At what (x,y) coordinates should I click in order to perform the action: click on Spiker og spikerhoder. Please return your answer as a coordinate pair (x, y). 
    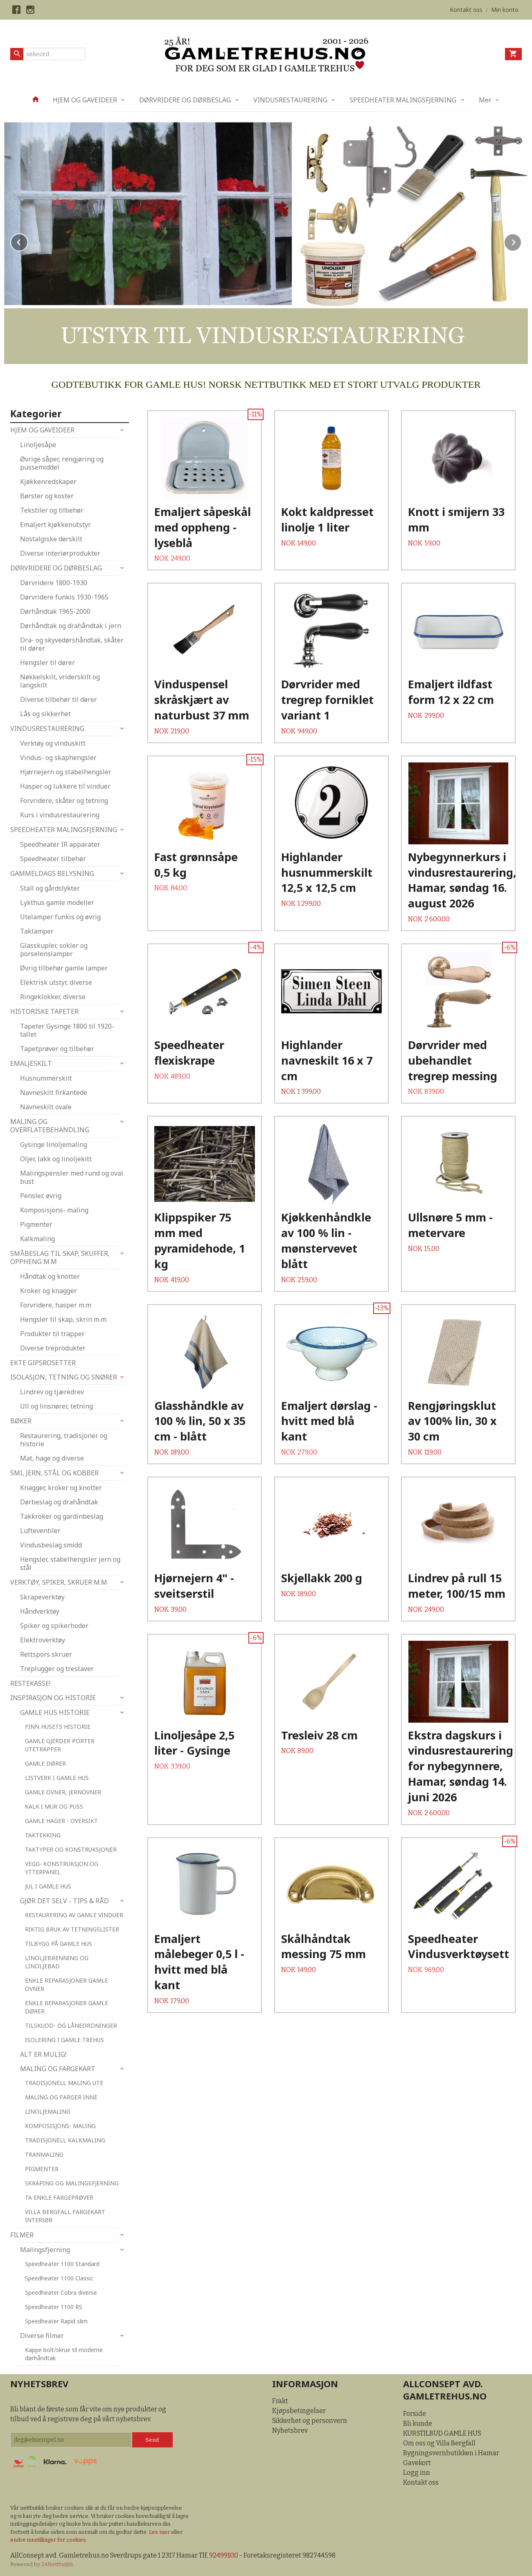
    Looking at the image, I should click on (54, 1625).